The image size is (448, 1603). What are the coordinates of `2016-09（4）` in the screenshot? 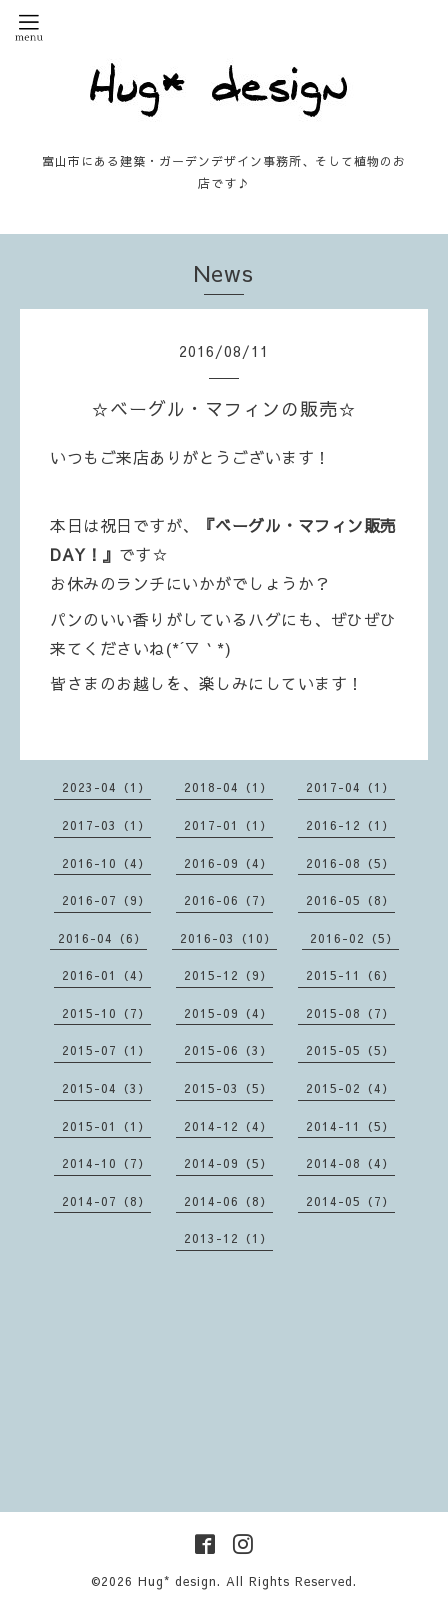 It's located at (228, 863).